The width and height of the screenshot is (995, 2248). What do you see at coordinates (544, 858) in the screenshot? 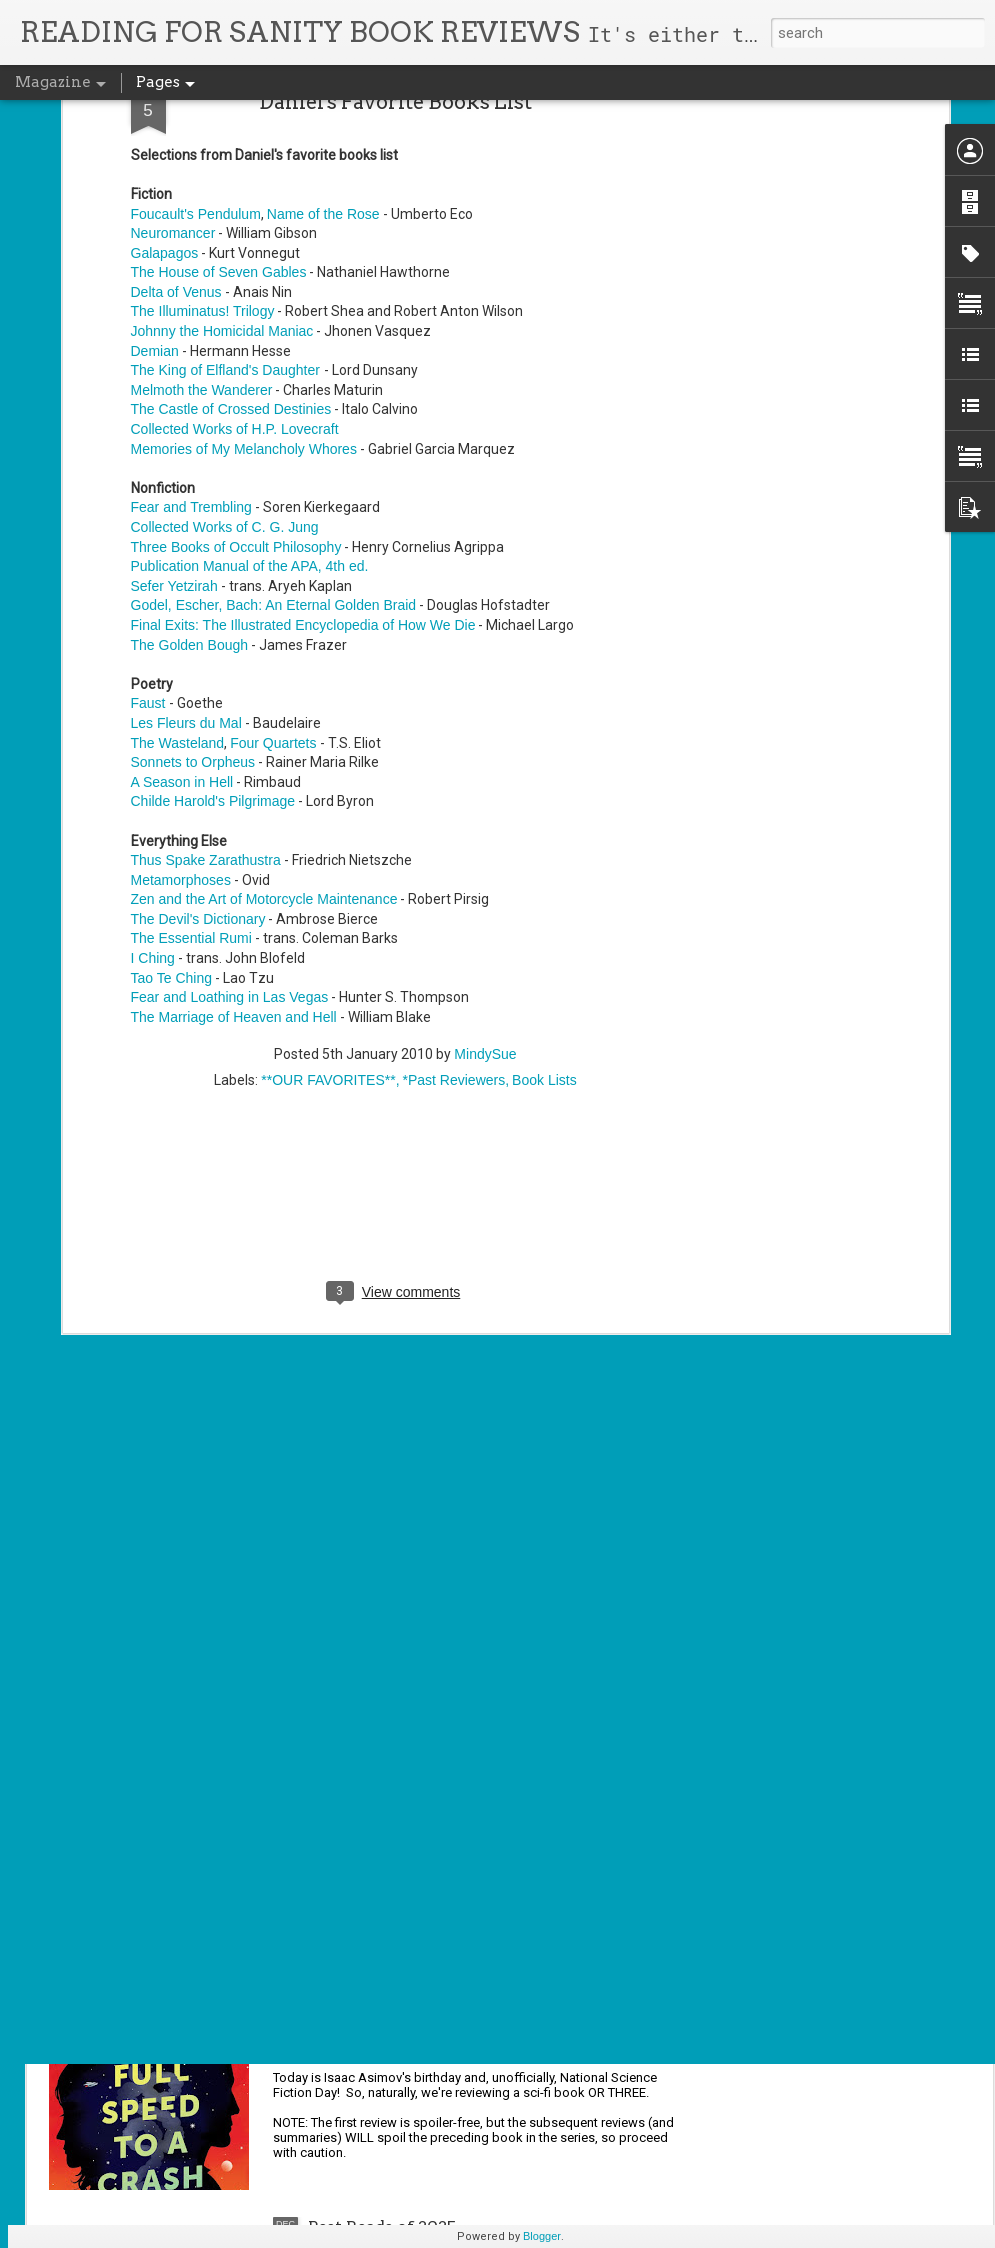
I see `Book Lists` at bounding box center [544, 858].